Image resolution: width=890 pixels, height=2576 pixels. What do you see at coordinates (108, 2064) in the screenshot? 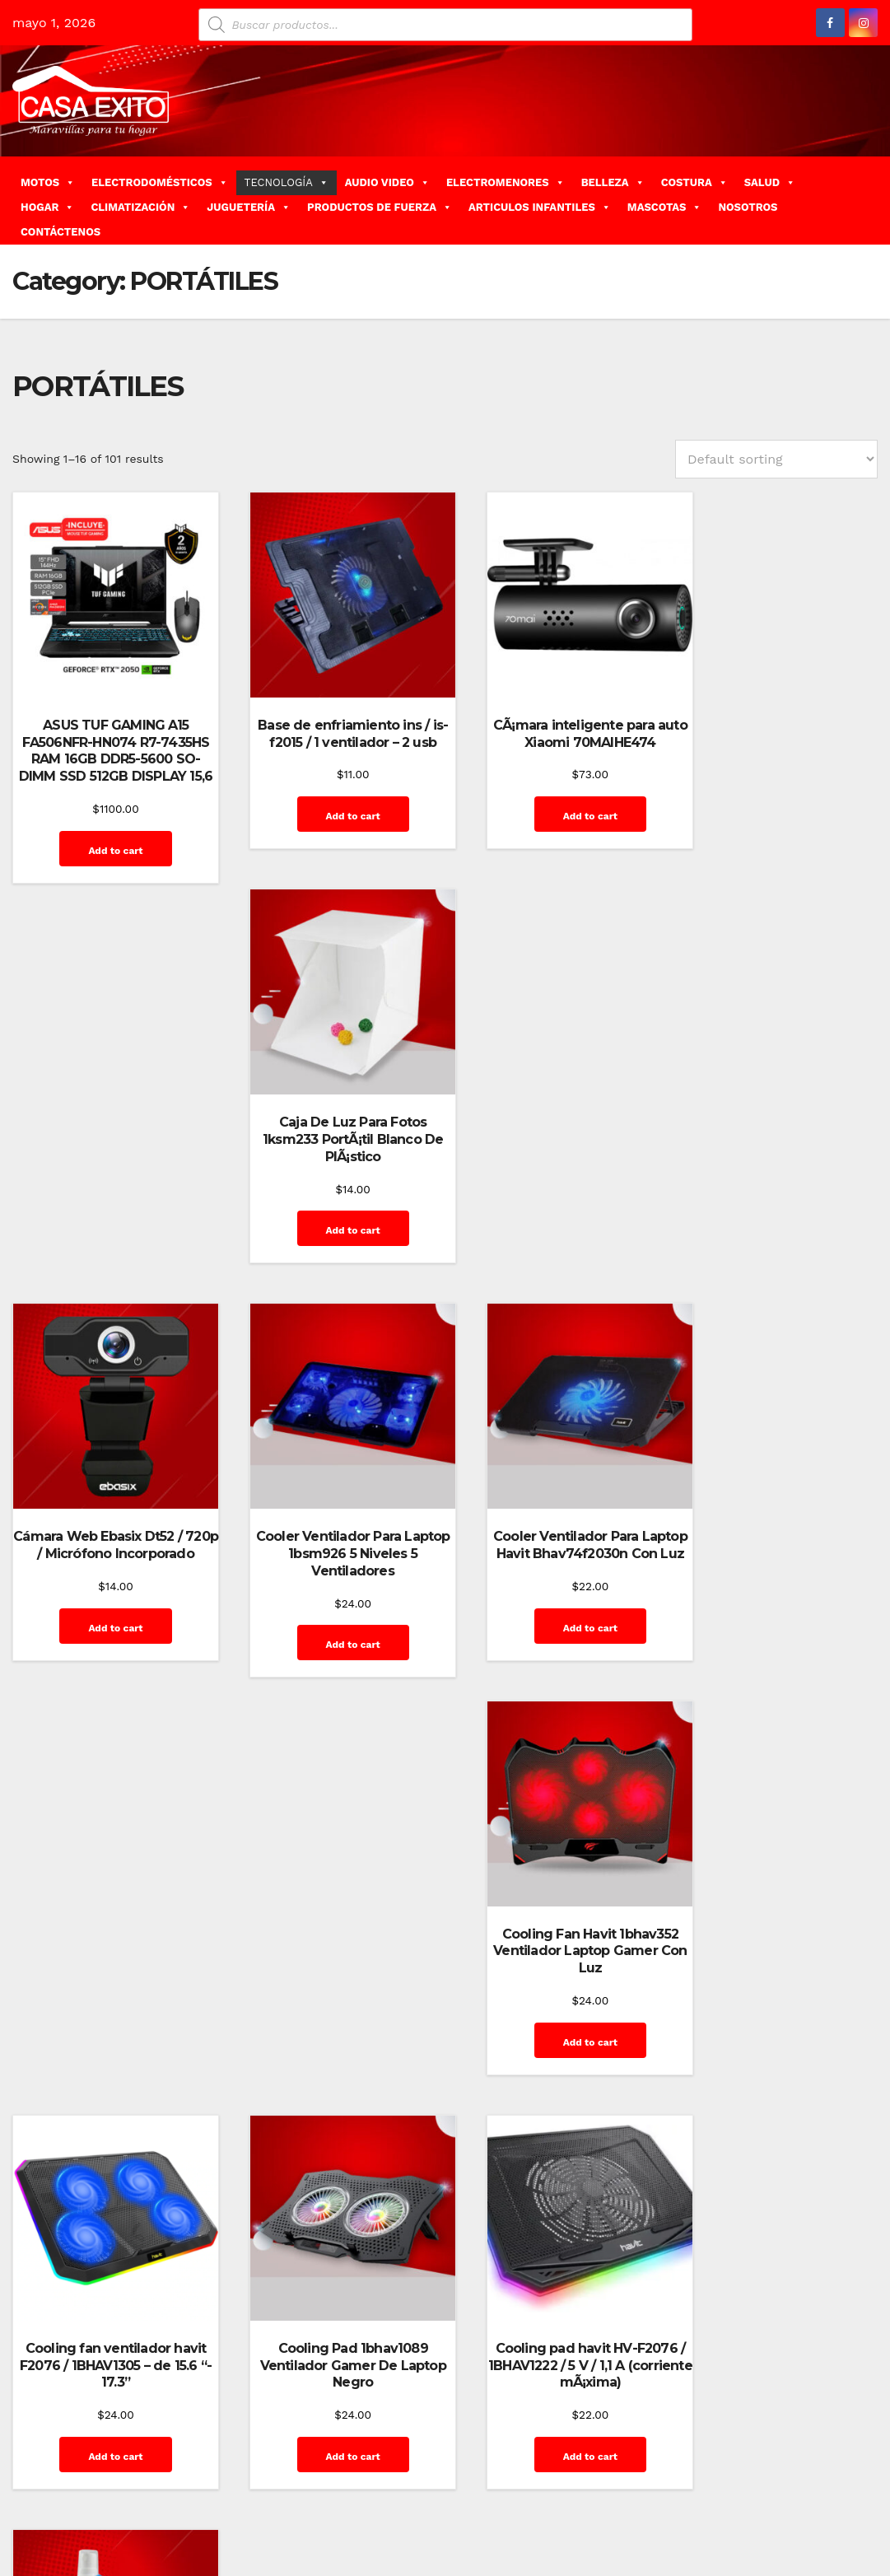
I see `Add to cart [Add “Laptop Acer Aspire 3 A3 1558713815.6" FHD Laptop - Intel Core i7 - 16GB RAM color PL” to your cart]` at bounding box center [108, 2064].